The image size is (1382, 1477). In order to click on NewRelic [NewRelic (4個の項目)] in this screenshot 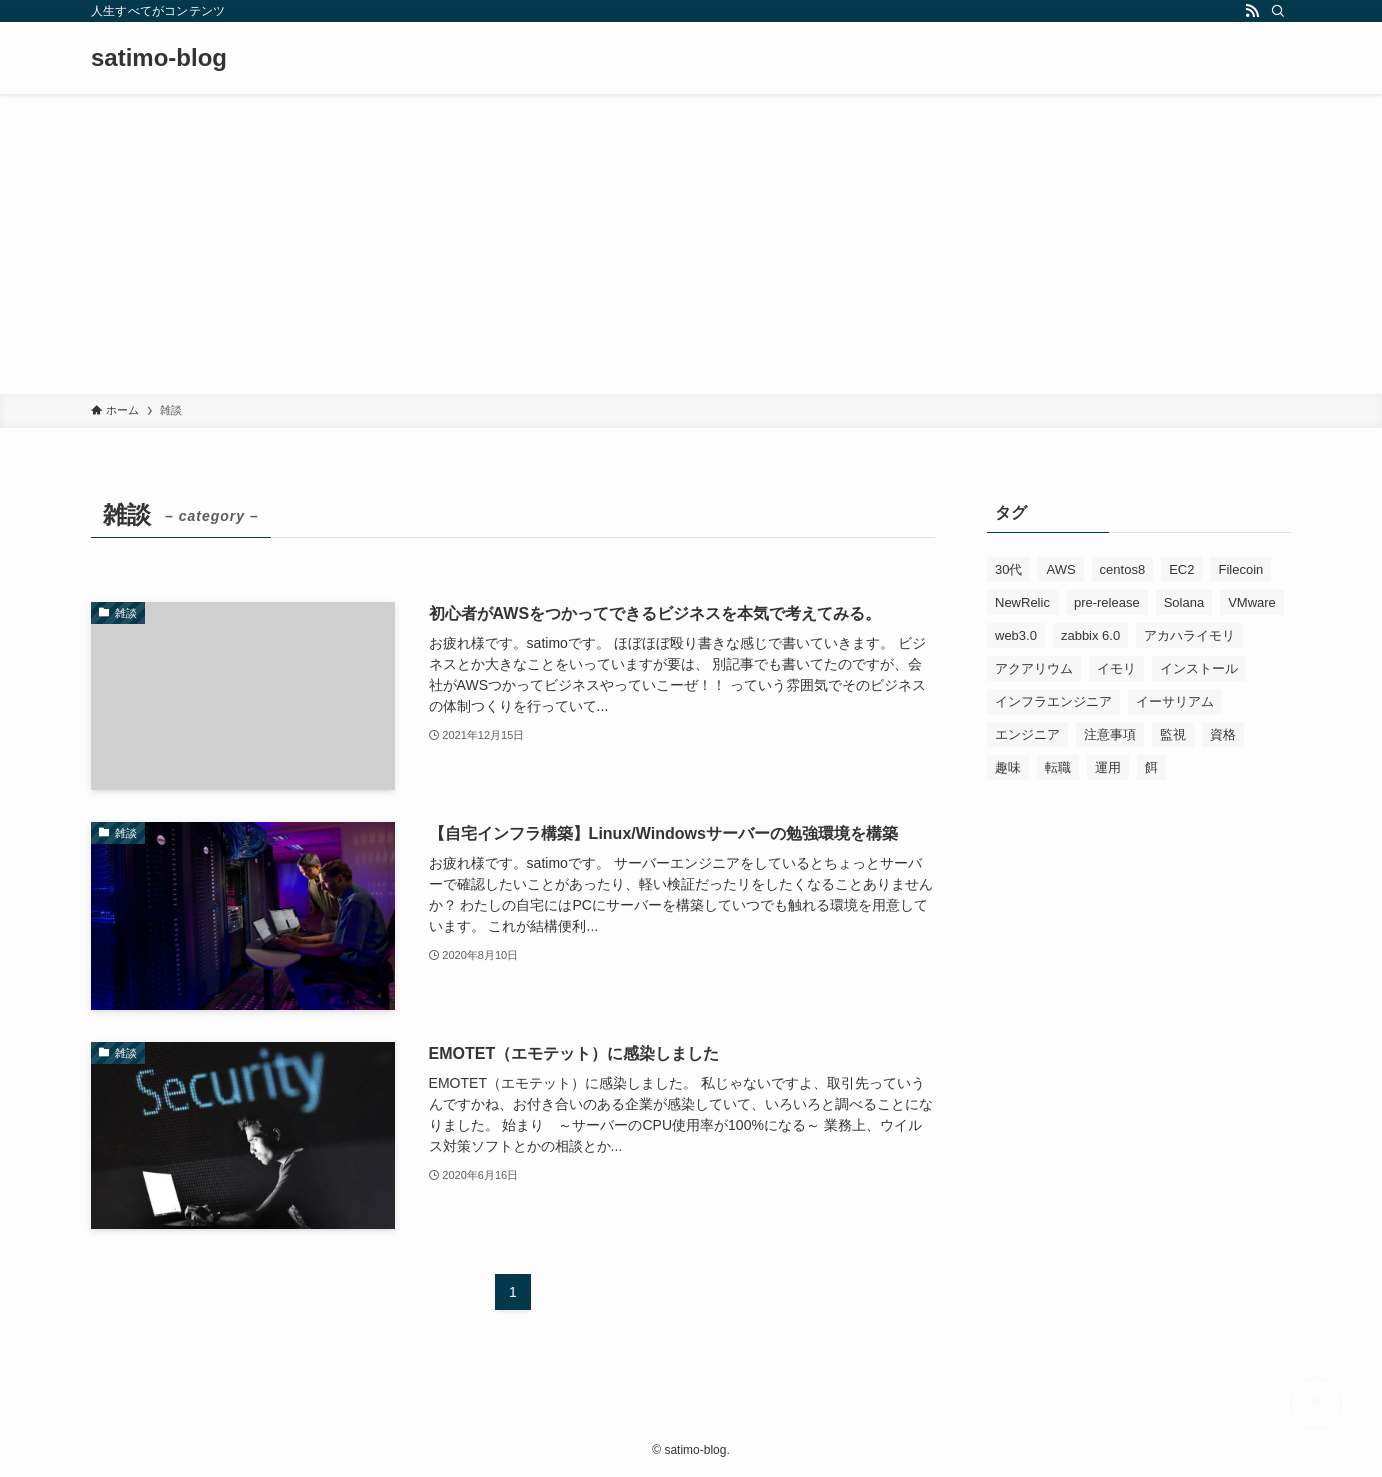, I will do `click(1022, 602)`.